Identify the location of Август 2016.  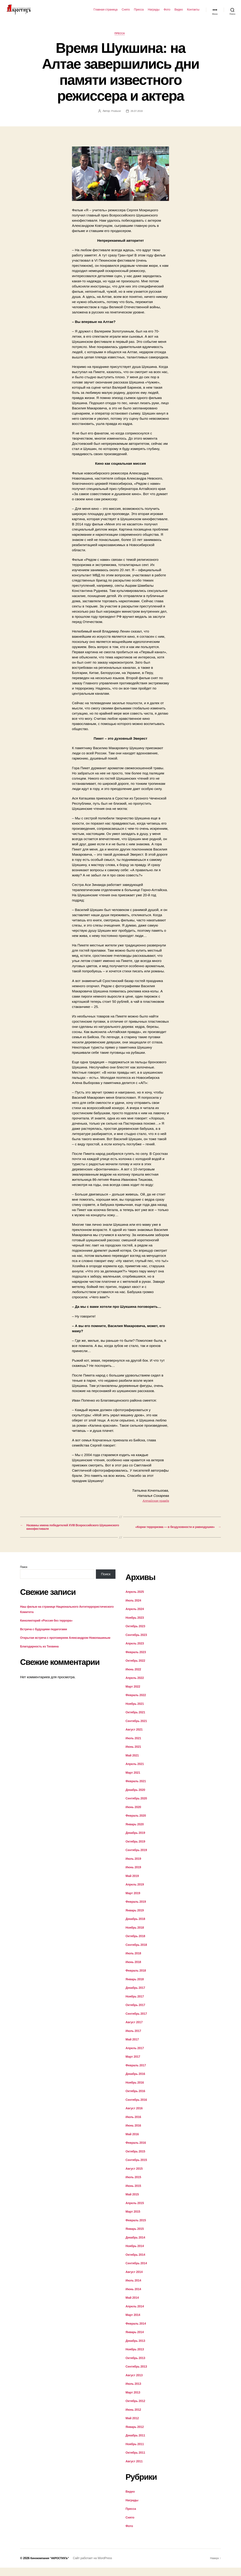
(136, 2117).